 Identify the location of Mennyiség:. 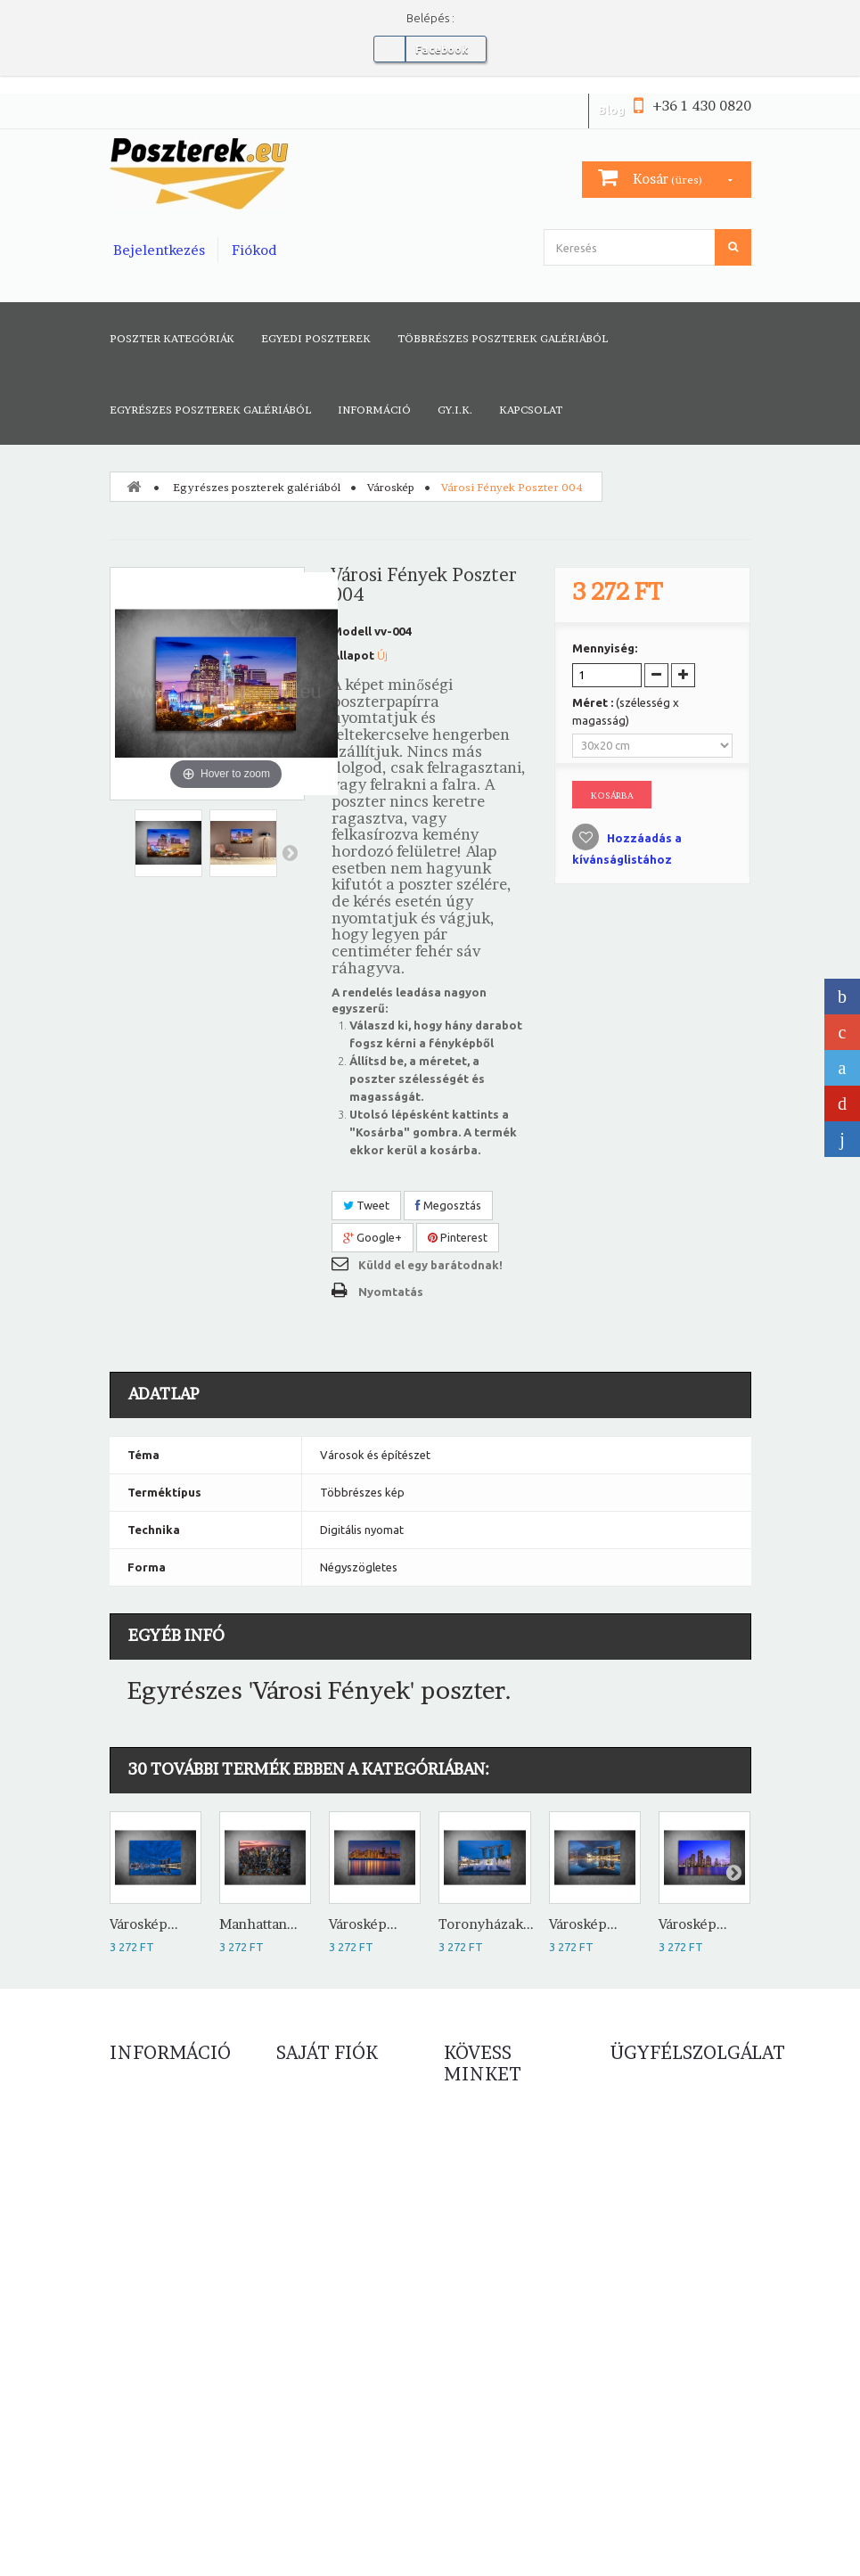
(604, 648).